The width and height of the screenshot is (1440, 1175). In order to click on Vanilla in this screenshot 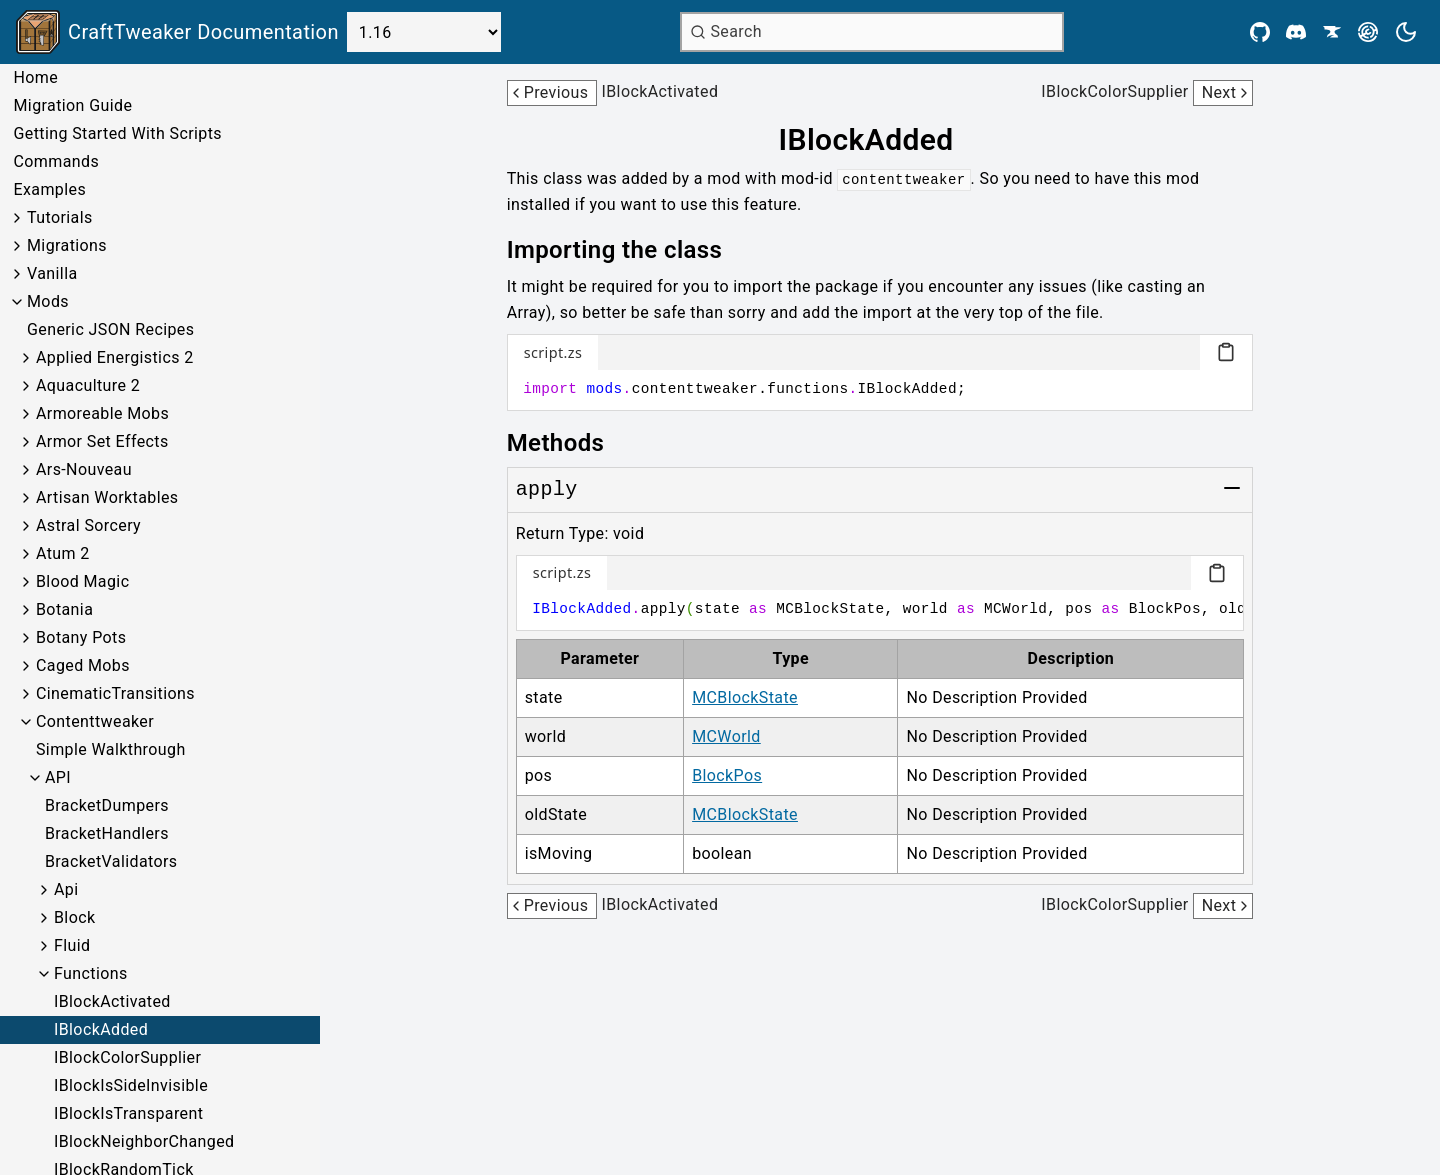, I will do `click(52, 273)`.